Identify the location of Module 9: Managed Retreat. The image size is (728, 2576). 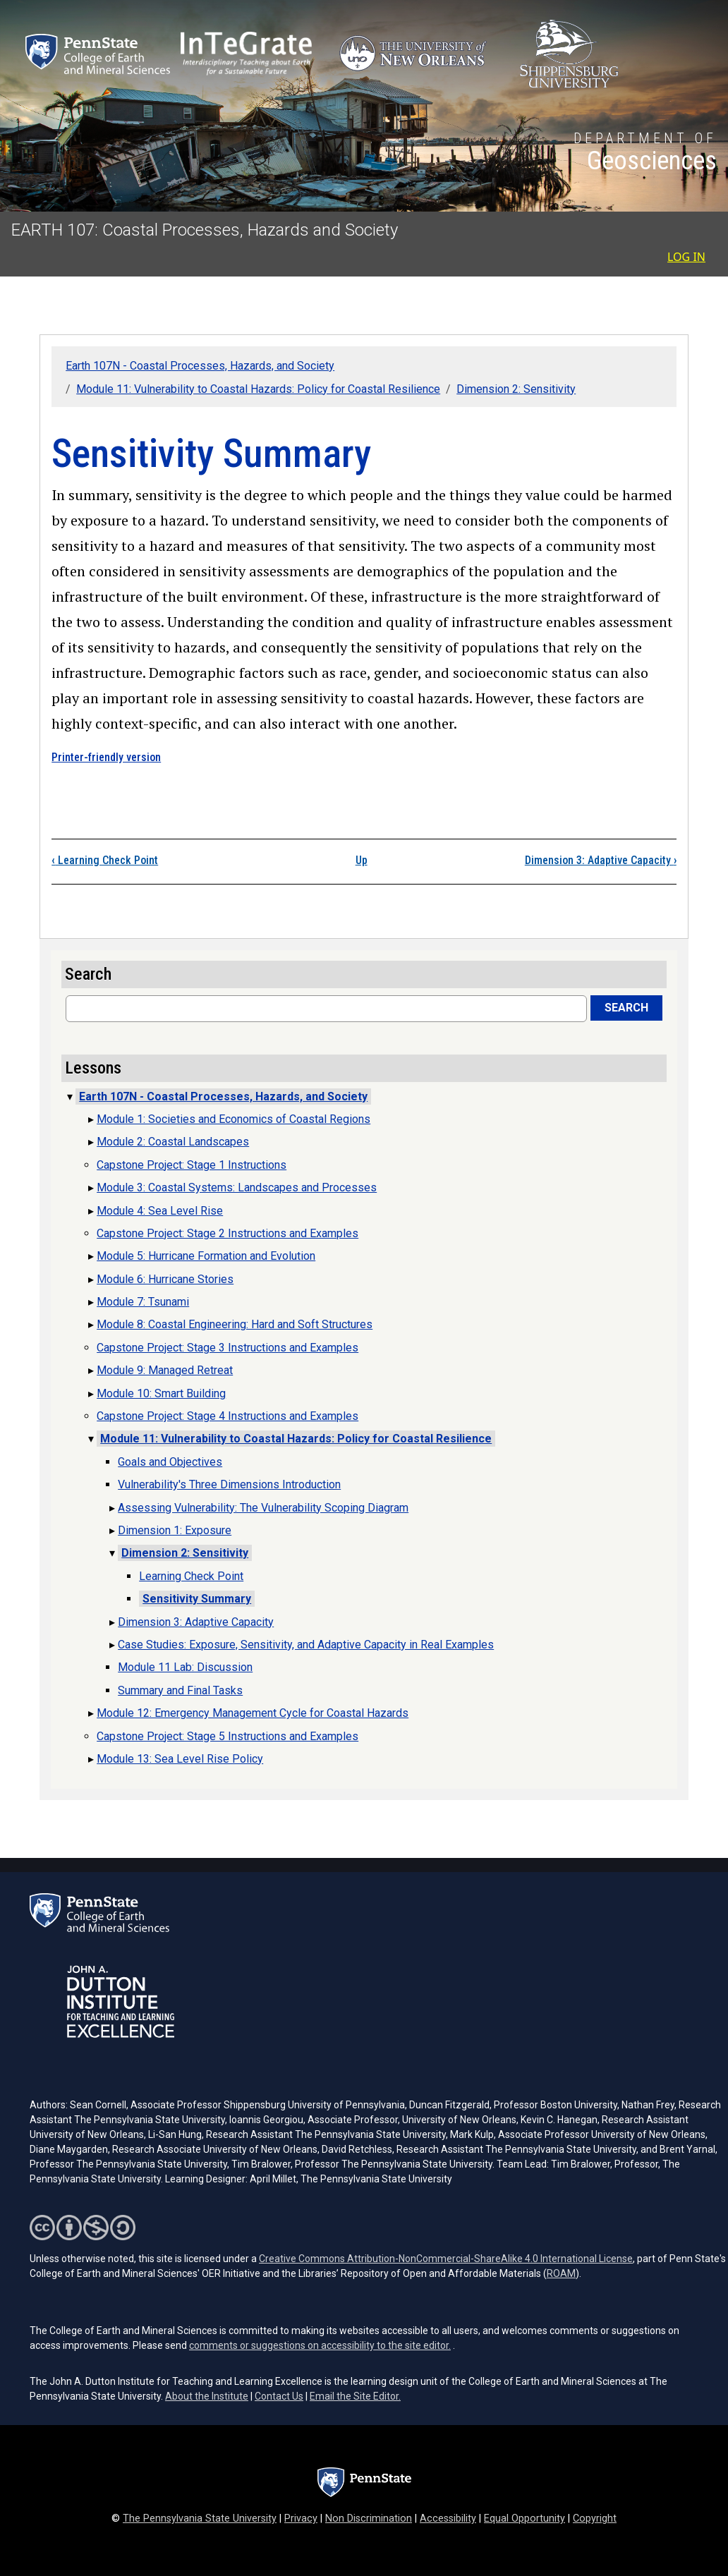
(165, 1370).